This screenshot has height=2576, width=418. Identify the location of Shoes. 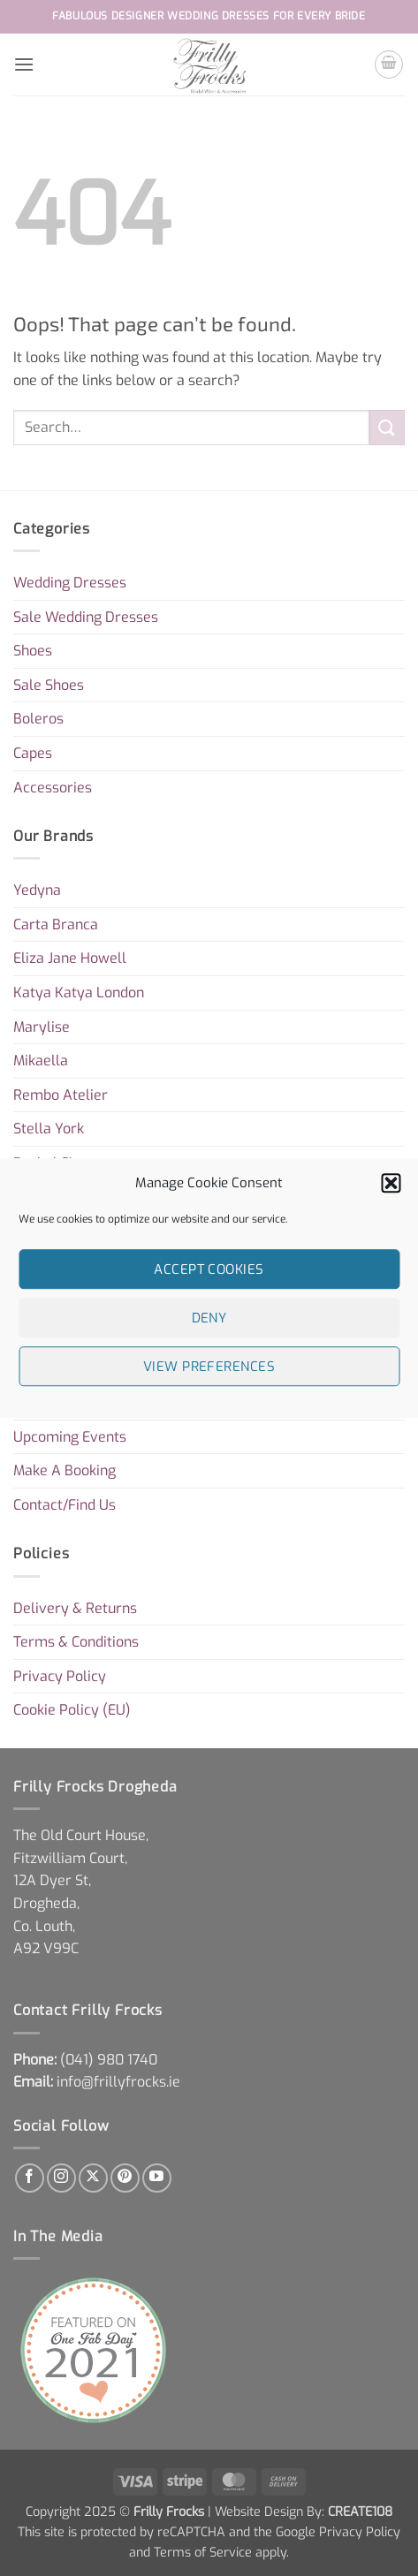
(32, 650).